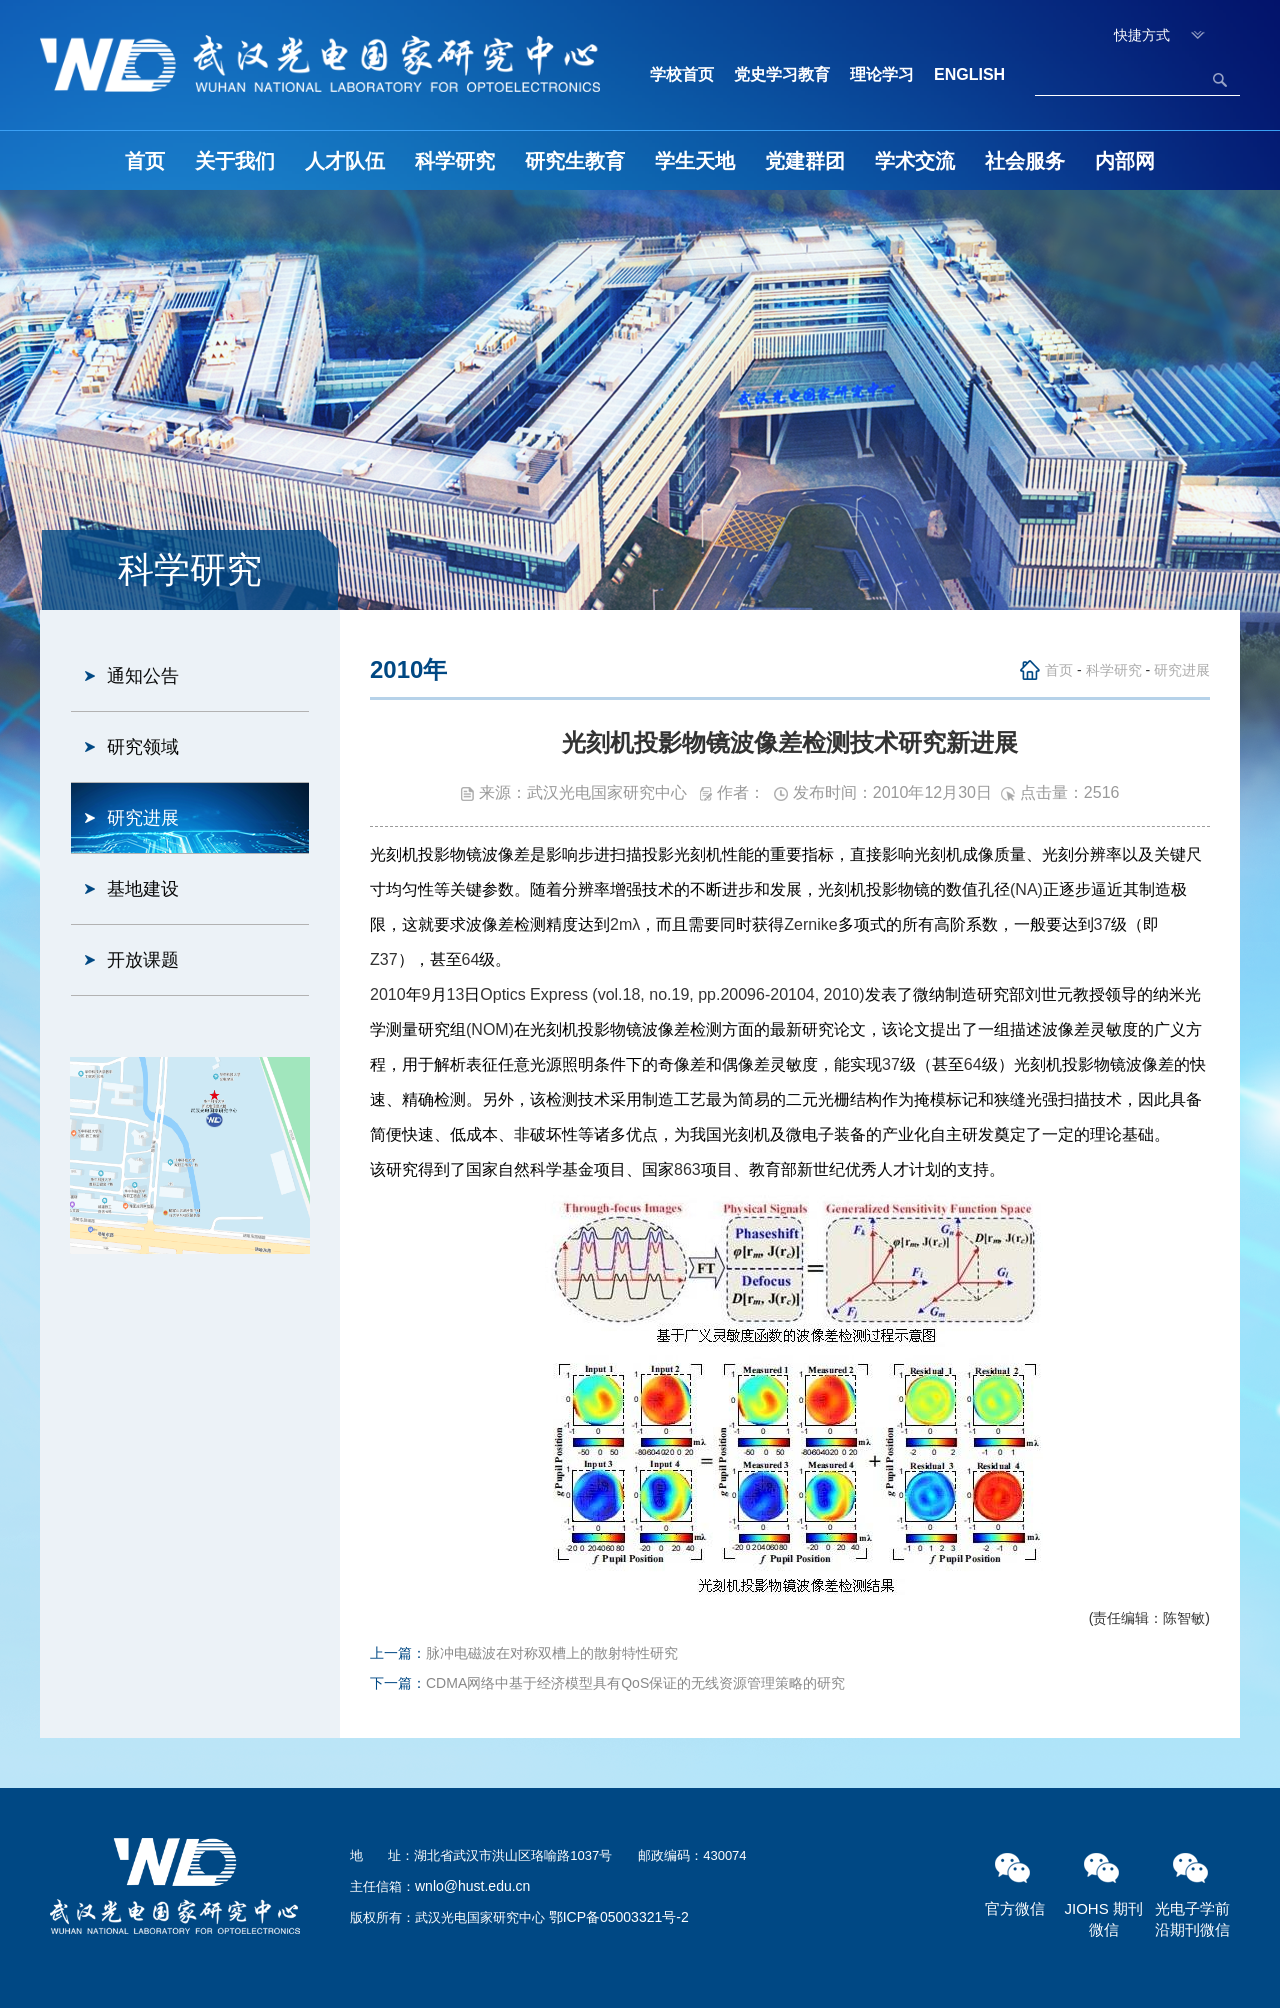  What do you see at coordinates (143, 747) in the screenshot?
I see `研究领域` at bounding box center [143, 747].